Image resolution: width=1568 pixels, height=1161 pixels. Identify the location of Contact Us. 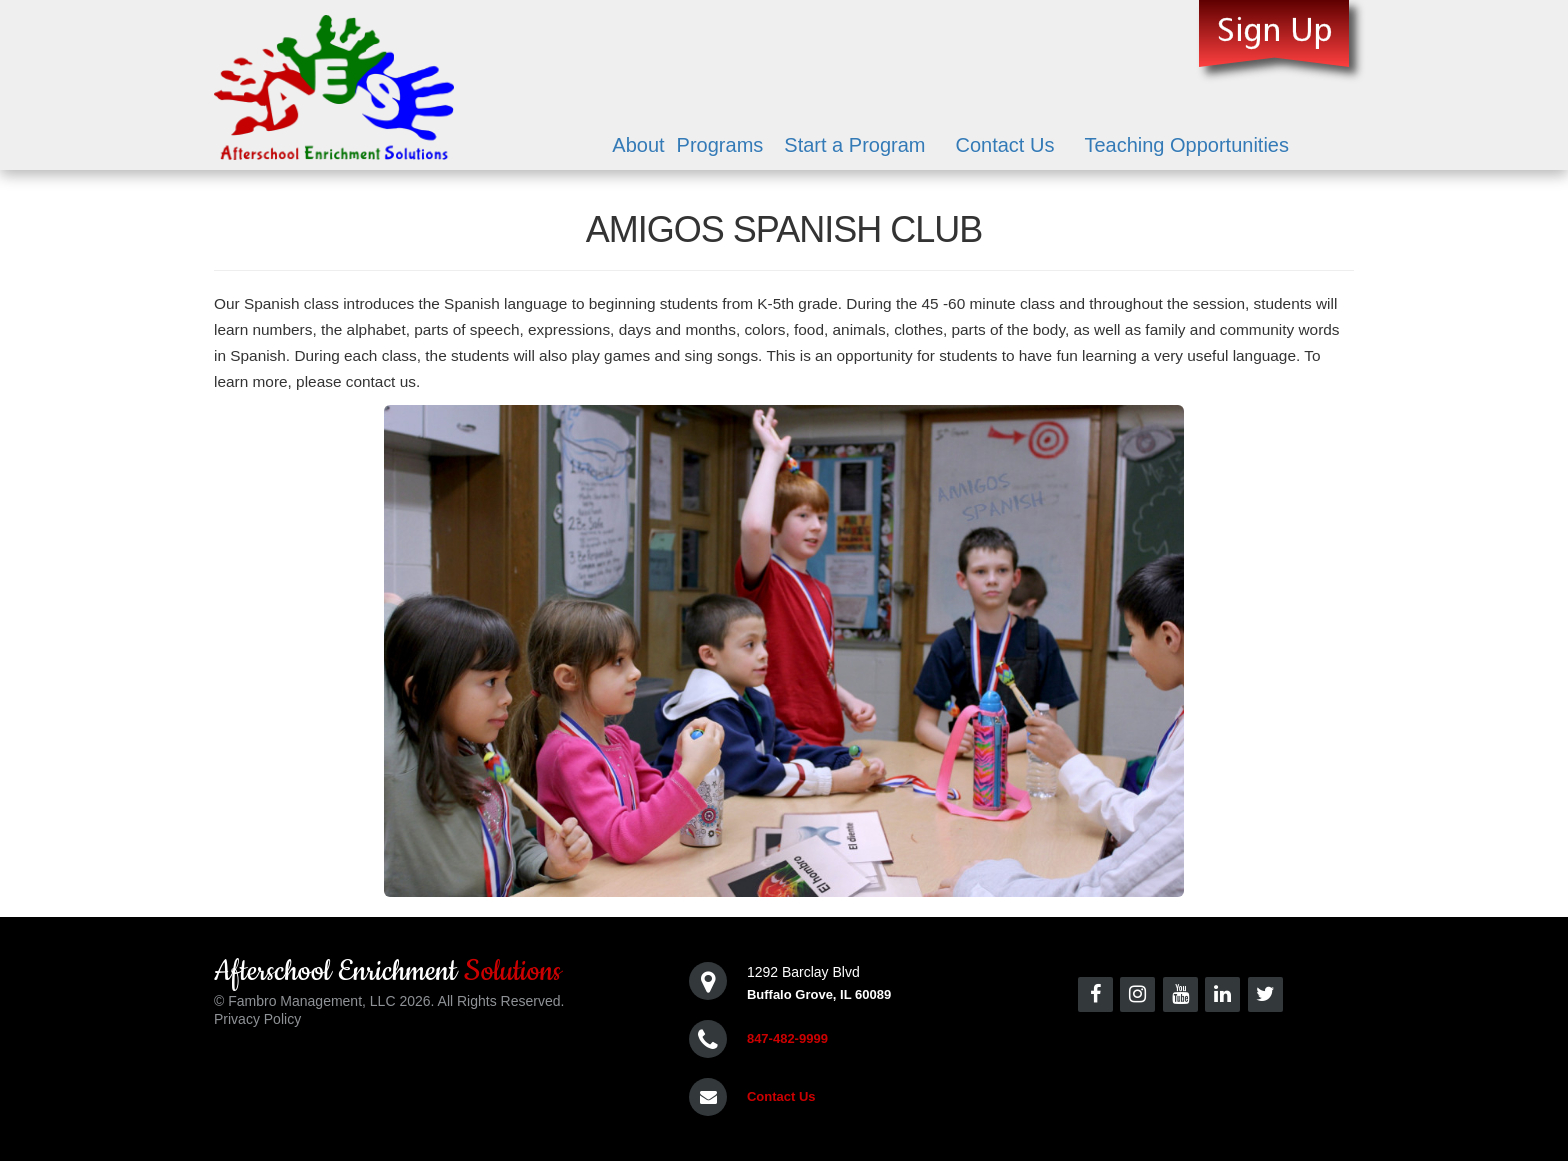
(1004, 145).